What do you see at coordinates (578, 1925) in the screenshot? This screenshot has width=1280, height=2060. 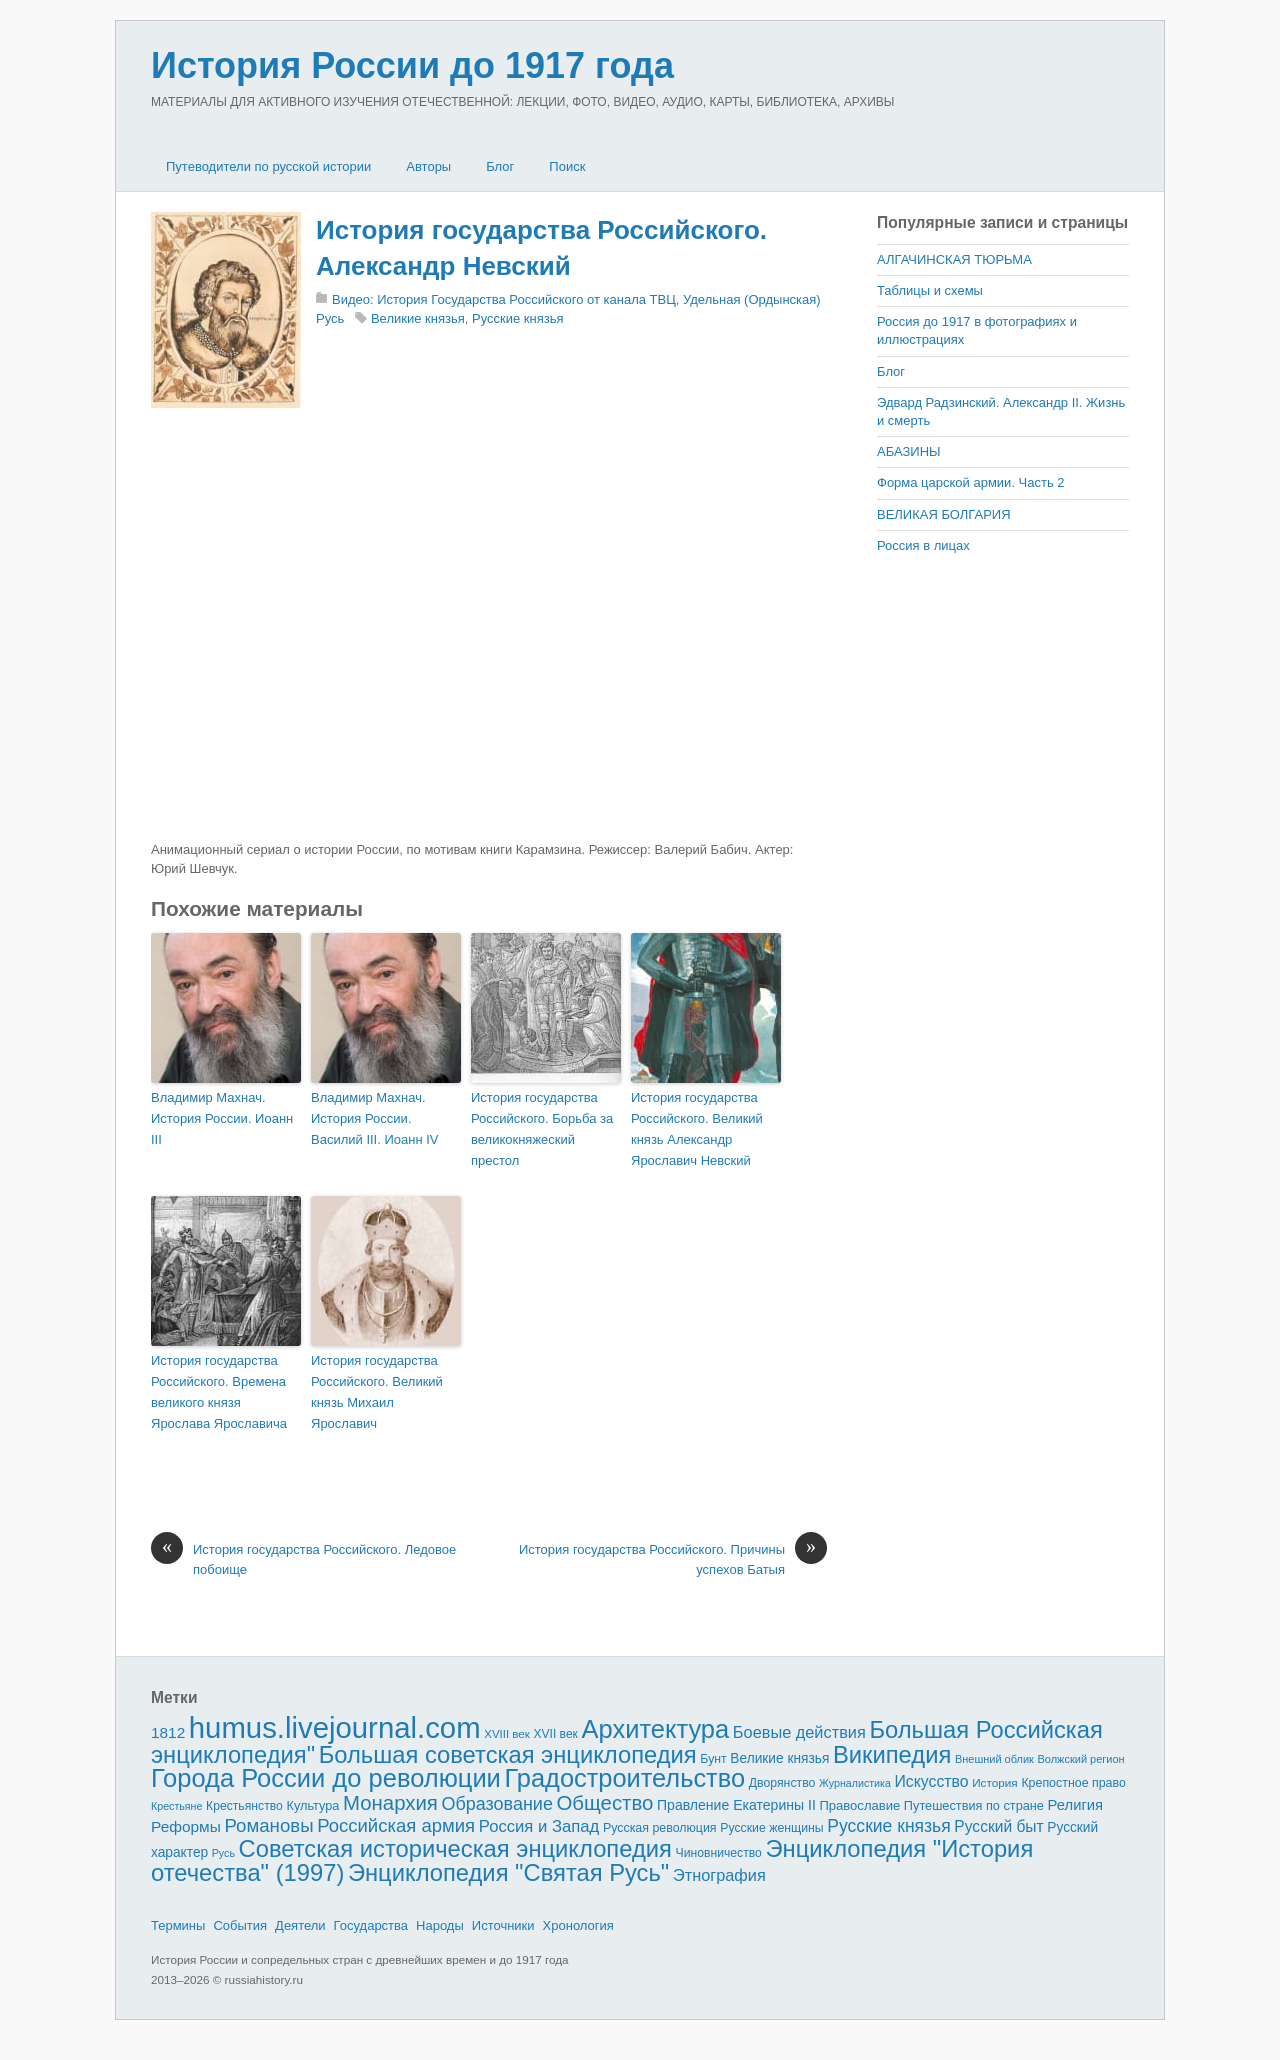 I see `Хронология` at bounding box center [578, 1925].